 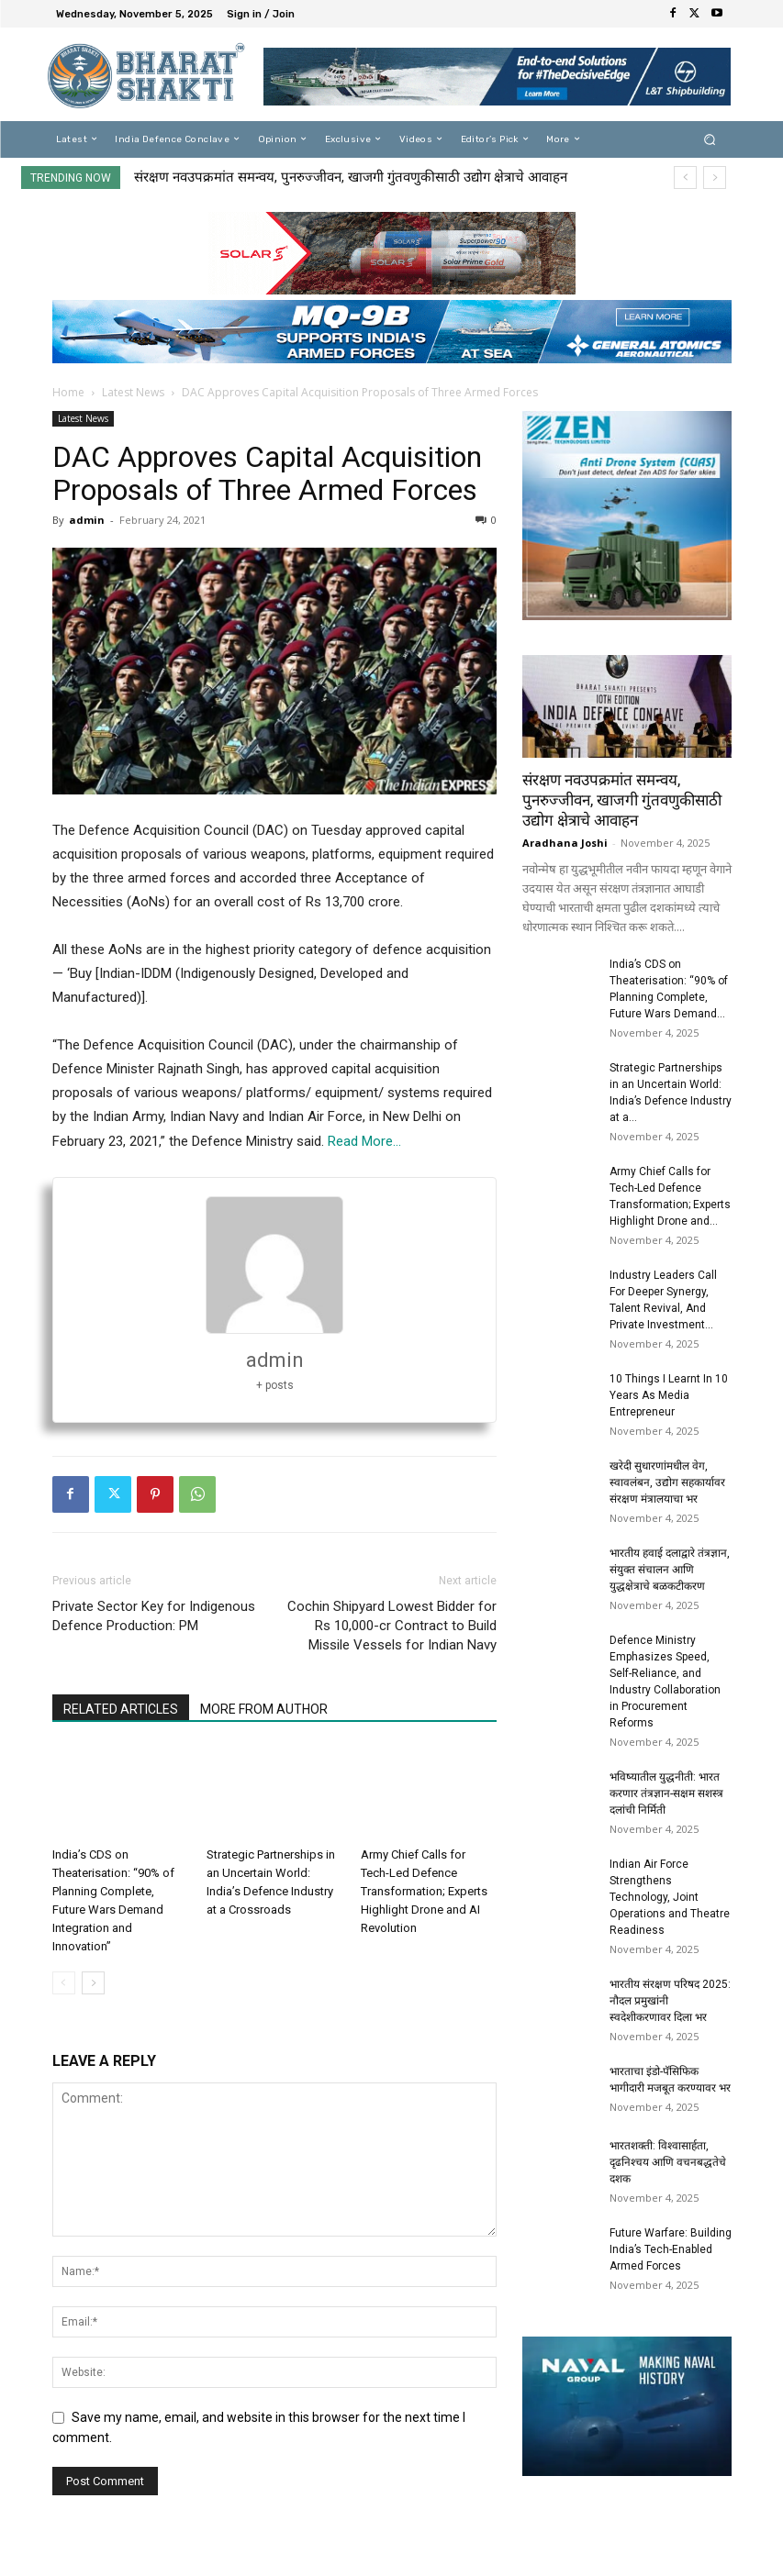 What do you see at coordinates (671, 2249) in the screenshot?
I see `Future Warfare: Building India’s Tech-Enabled Armed Forces` at bounding box center [671, 2249].